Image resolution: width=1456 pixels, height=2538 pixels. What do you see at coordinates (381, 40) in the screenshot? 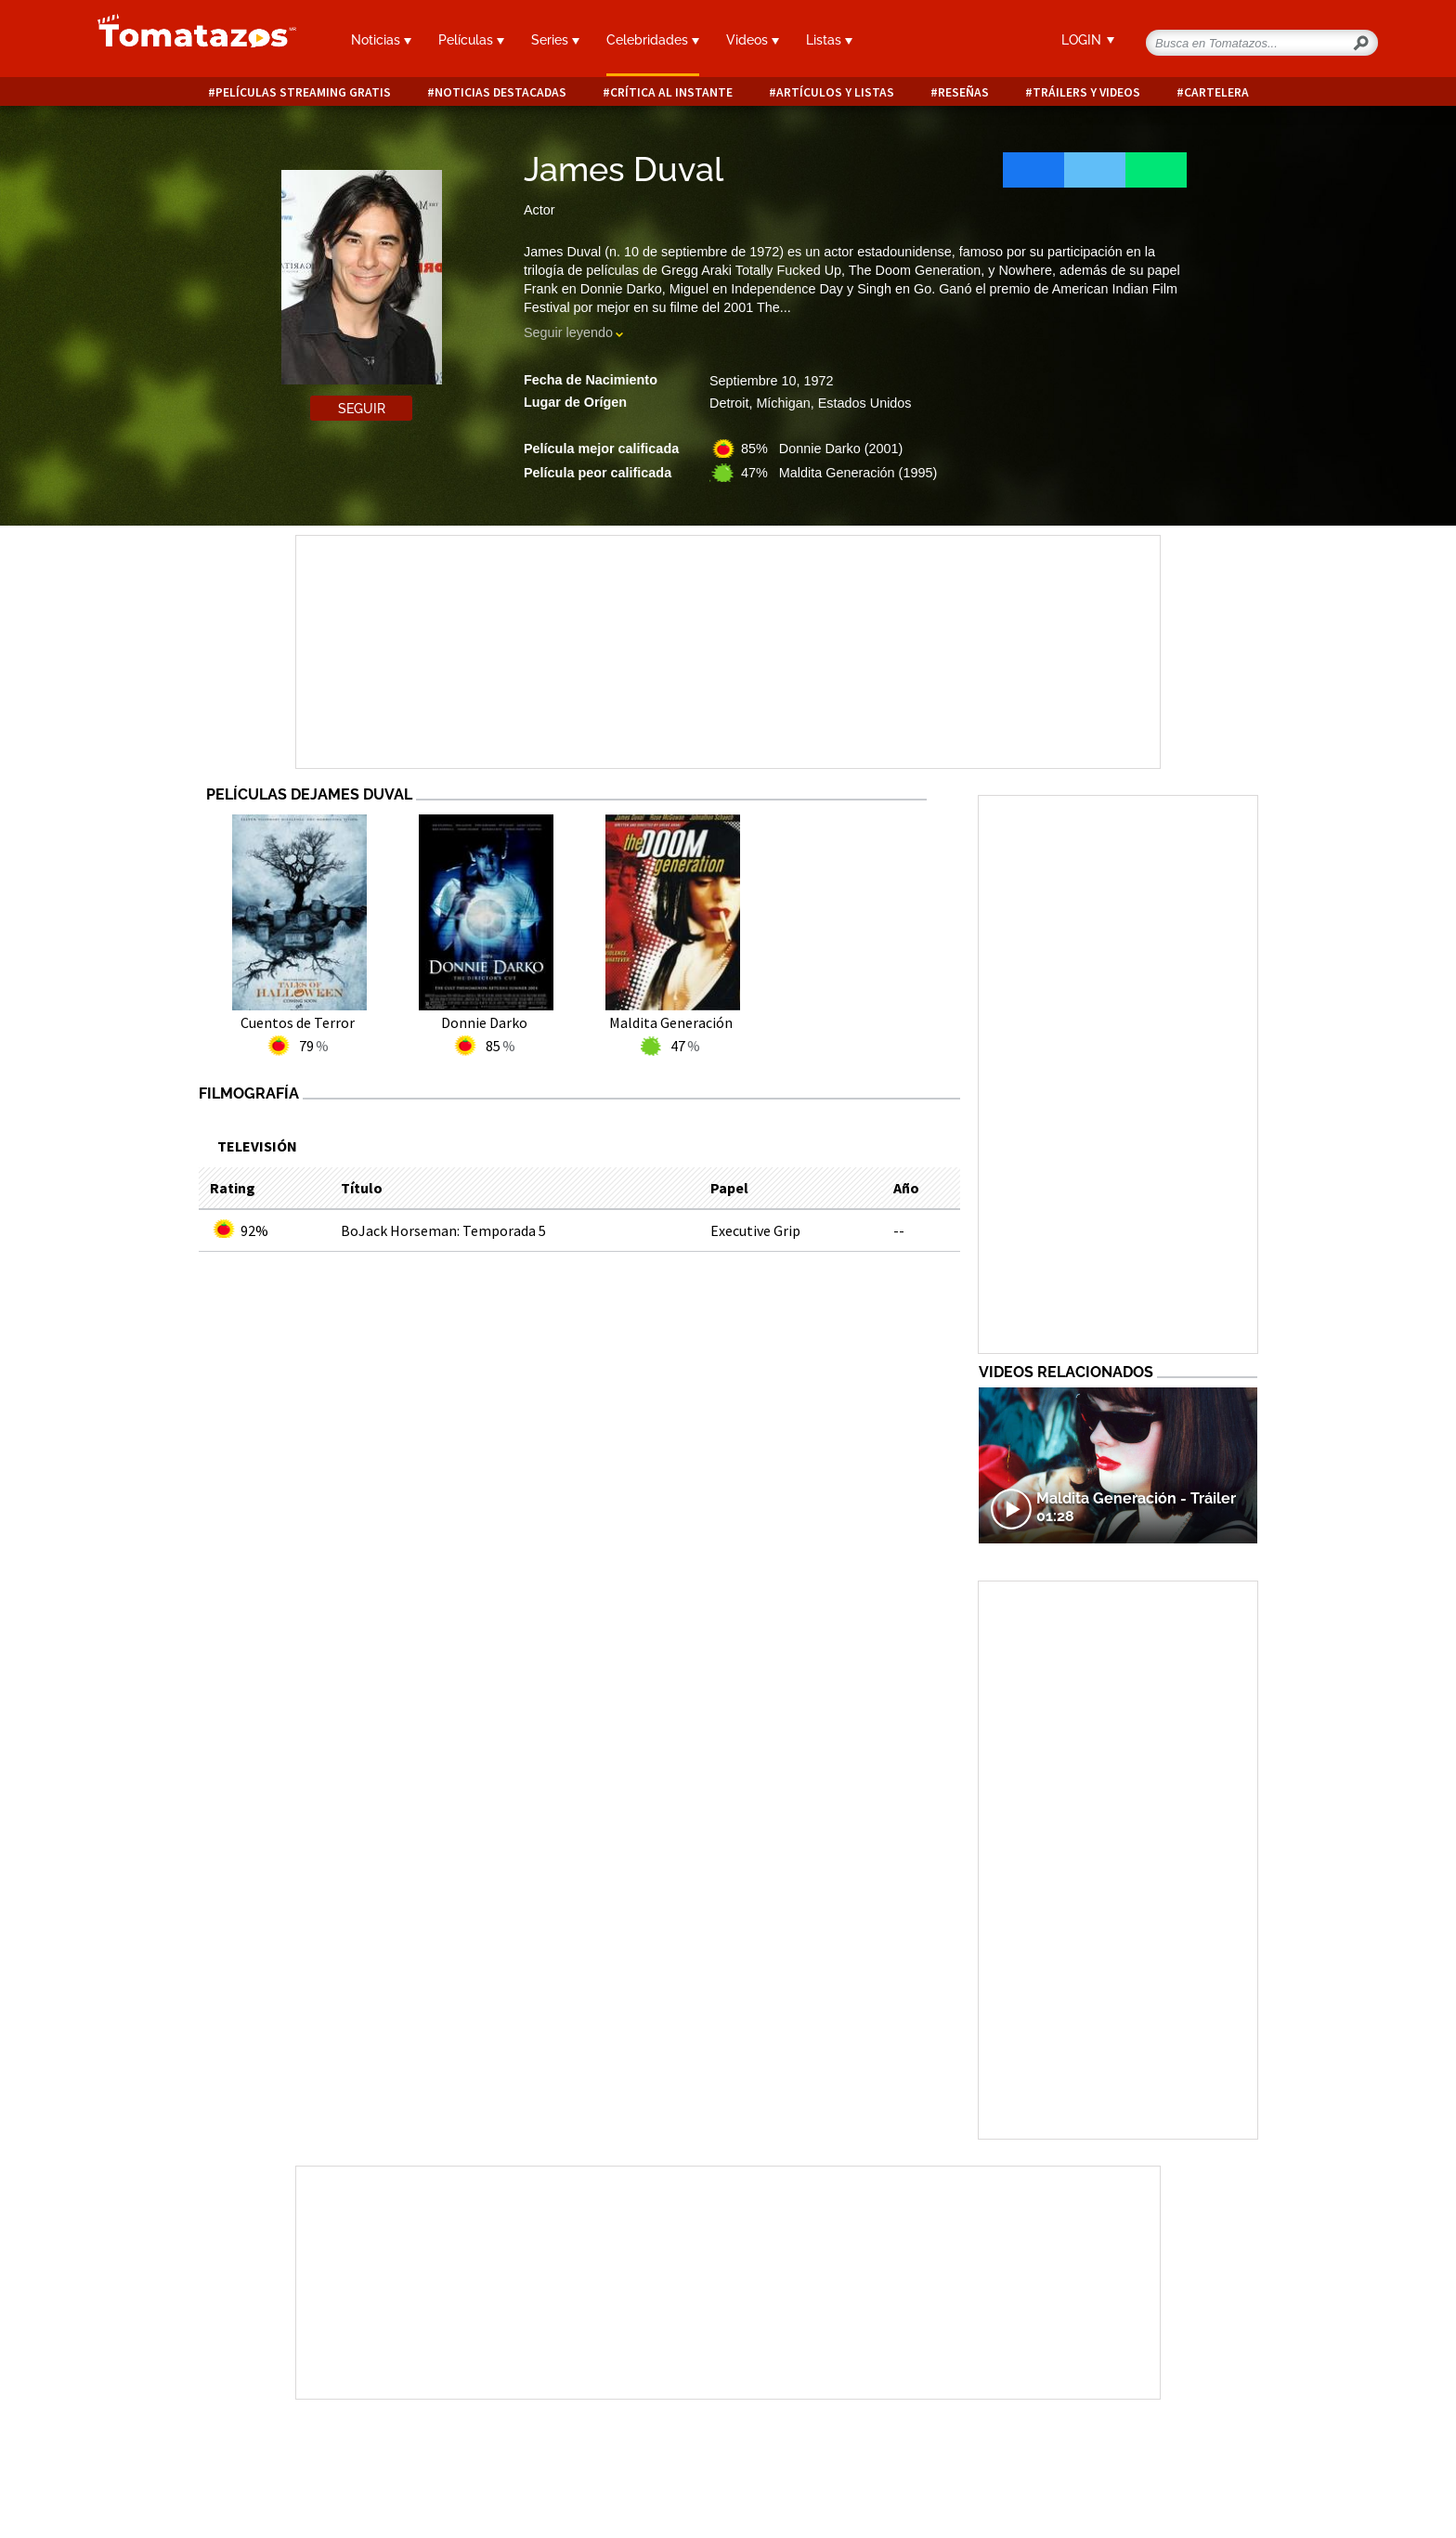
I see `Noticias` at bounding box center [381, 40].